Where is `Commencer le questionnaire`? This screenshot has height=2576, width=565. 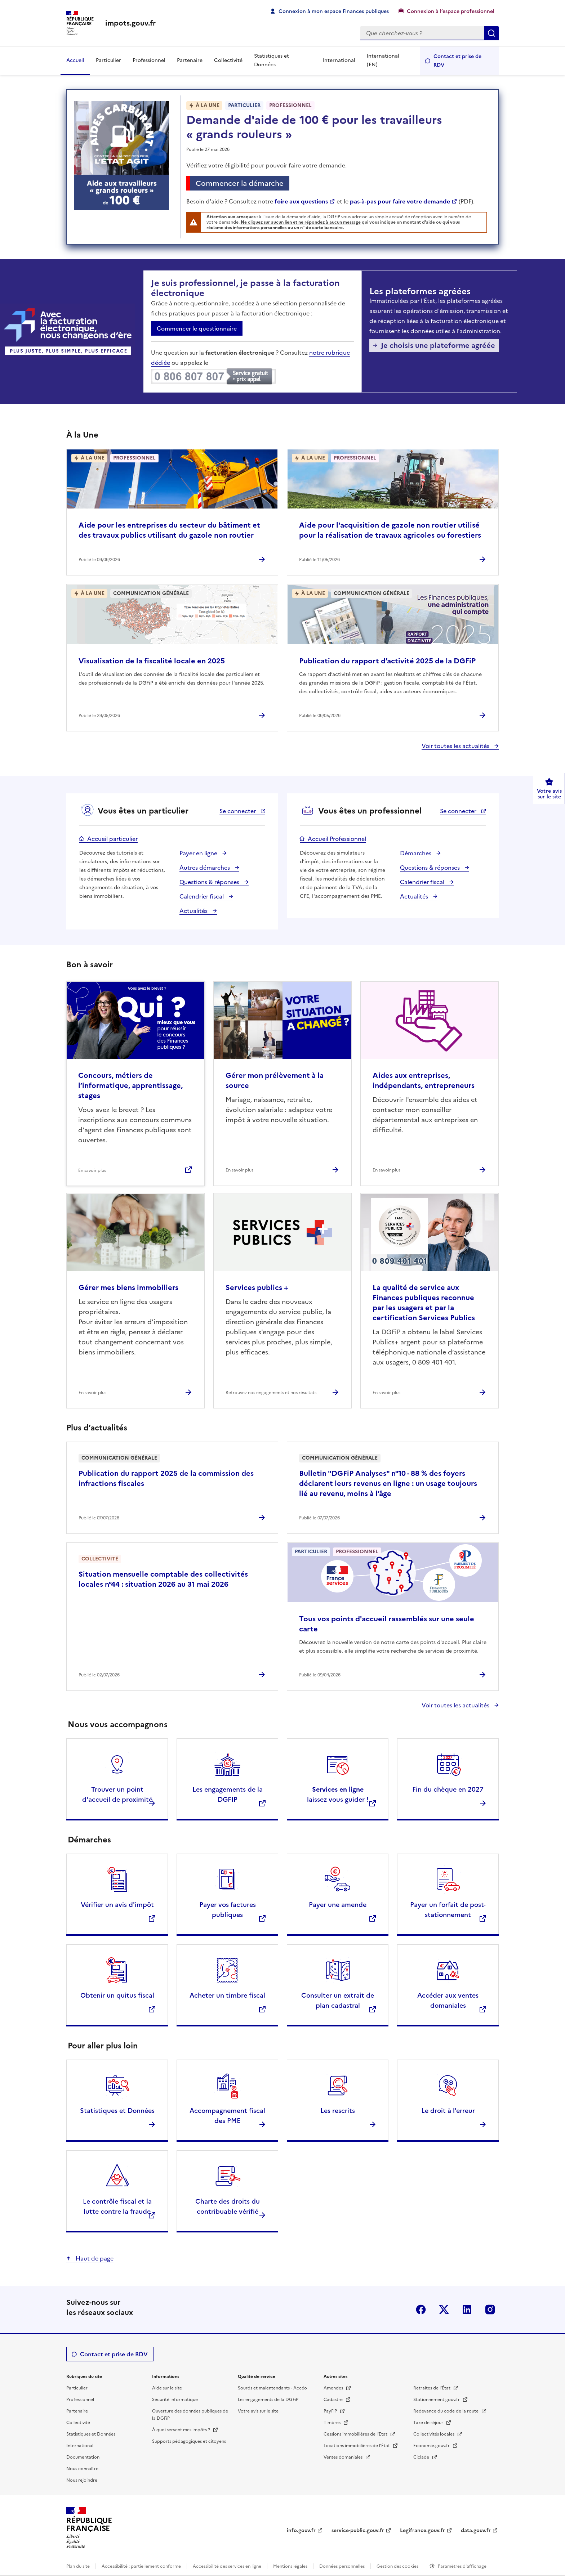 Commencer le questionnaire is located at coordinates (197, 328).